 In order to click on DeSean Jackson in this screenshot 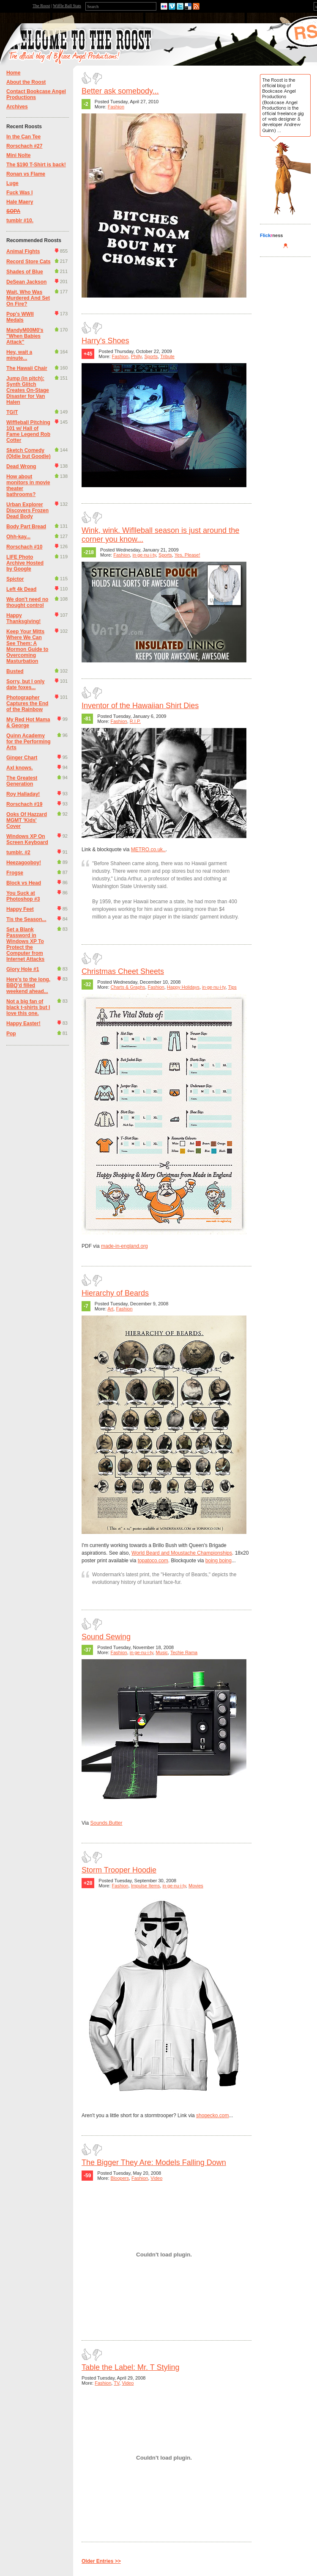, I will do `click(26, 282)`.